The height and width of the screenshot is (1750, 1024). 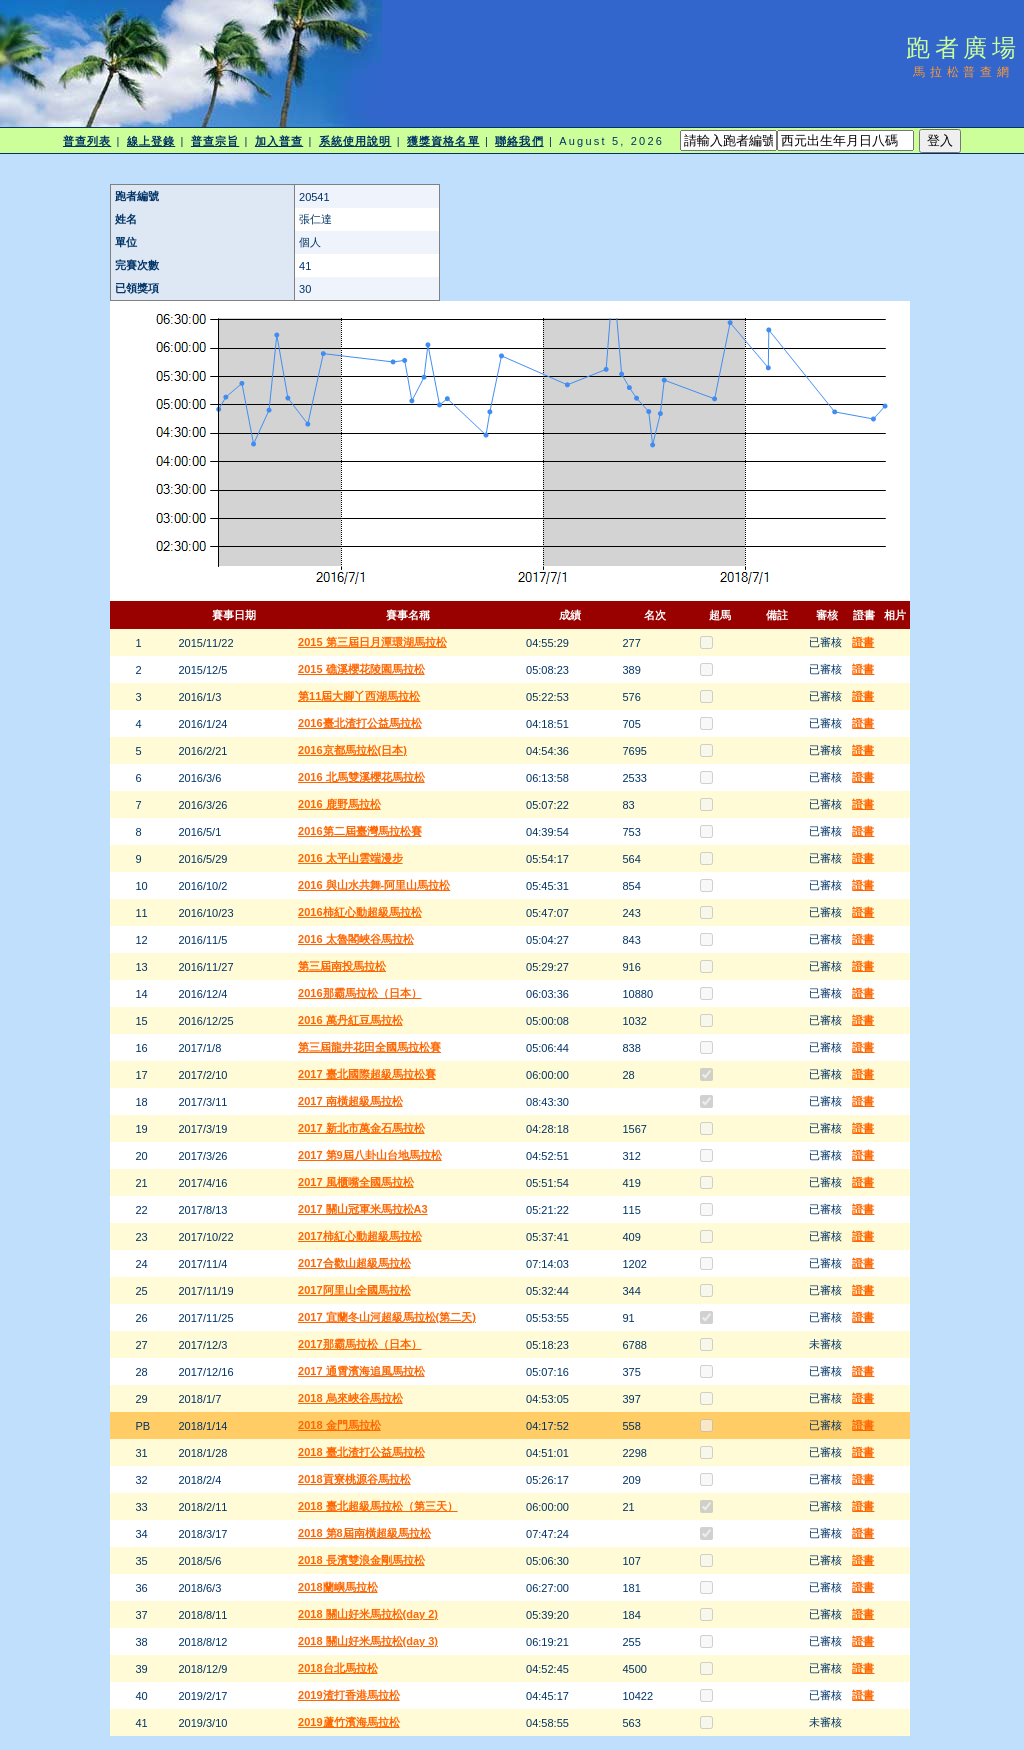 I want to click on 2017 新北市萬金石馬拉松, so click(x=361, y=1128).